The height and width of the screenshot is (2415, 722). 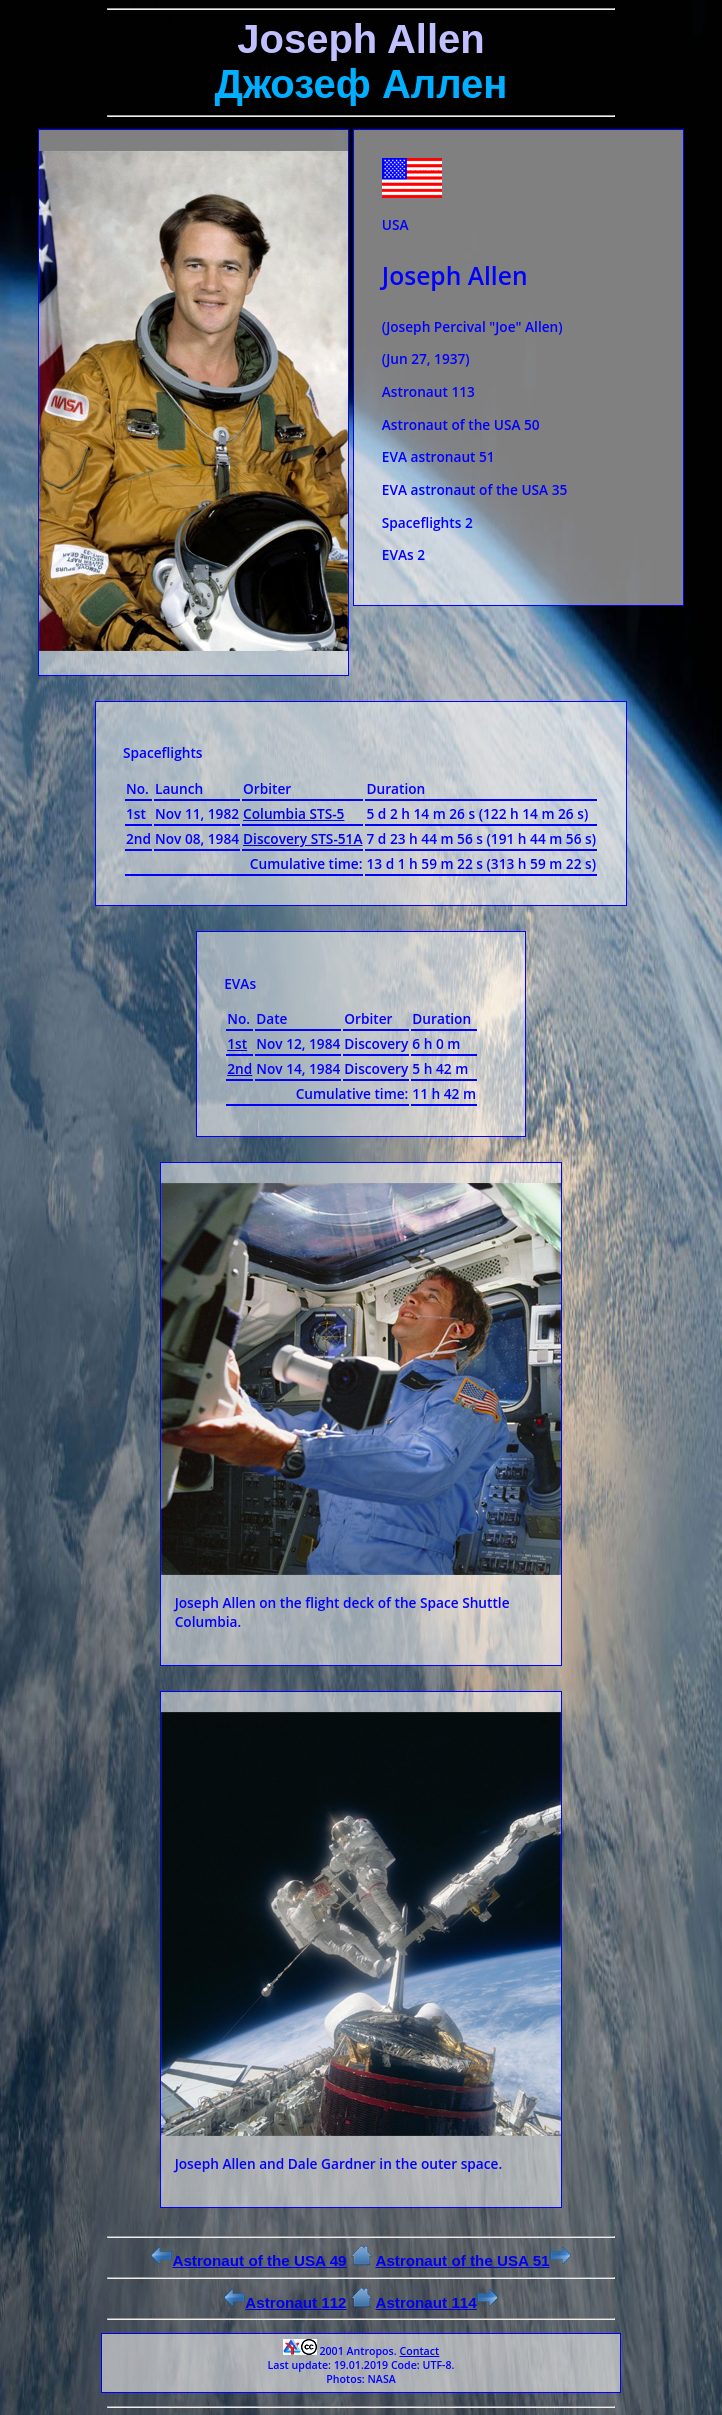 What do you see at coordinates (239, 1068) in the screenshot?
I see `2nd` at bounding box center [239, 1068].